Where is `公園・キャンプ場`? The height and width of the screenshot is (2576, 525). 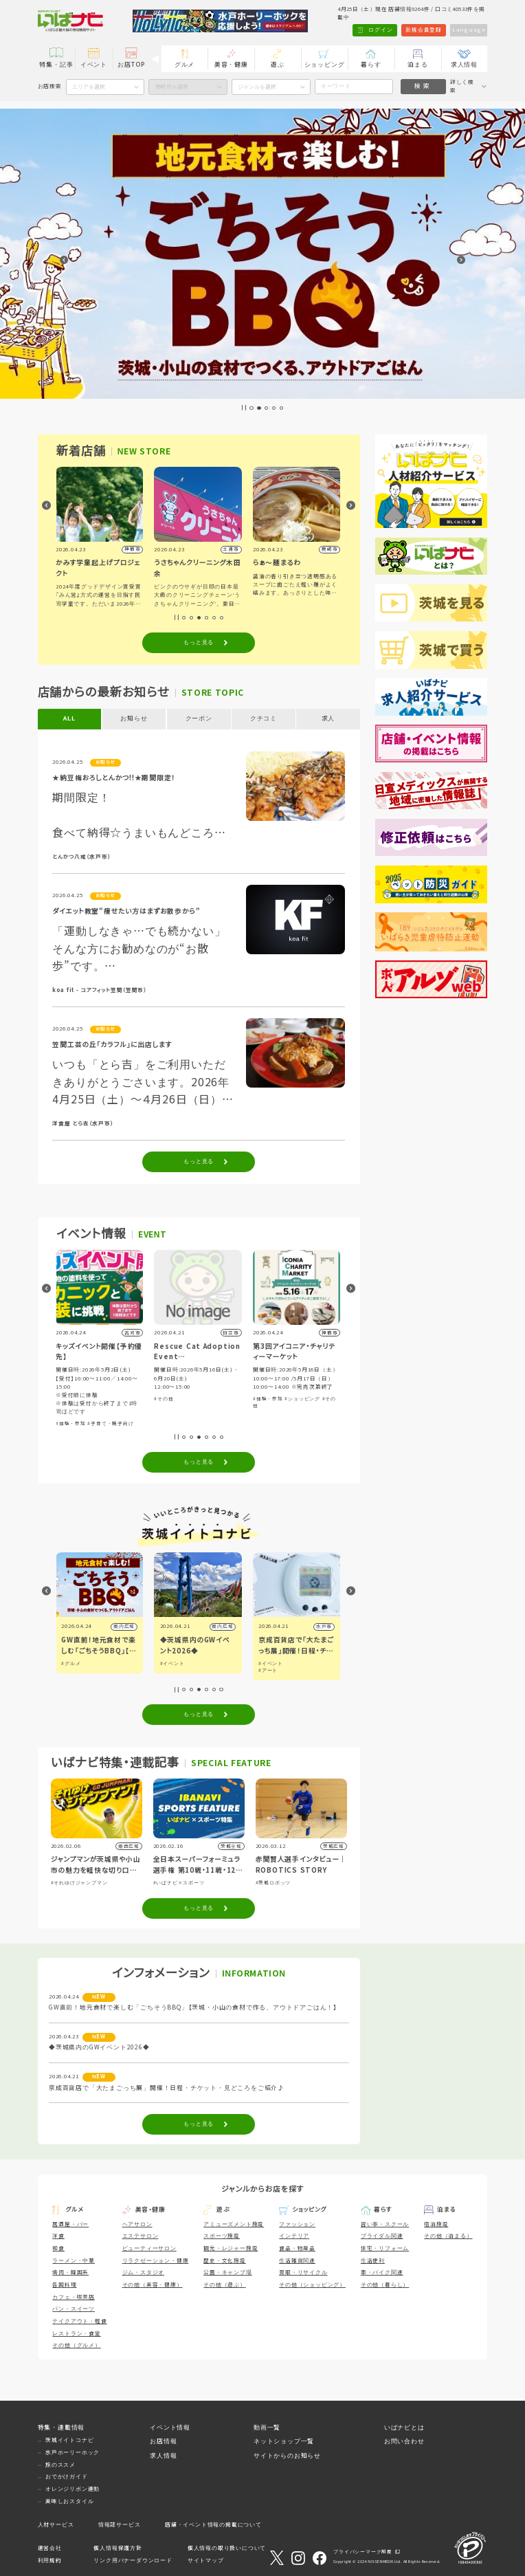
公園・キャンプ場 is located at coordinates (227, 2272).